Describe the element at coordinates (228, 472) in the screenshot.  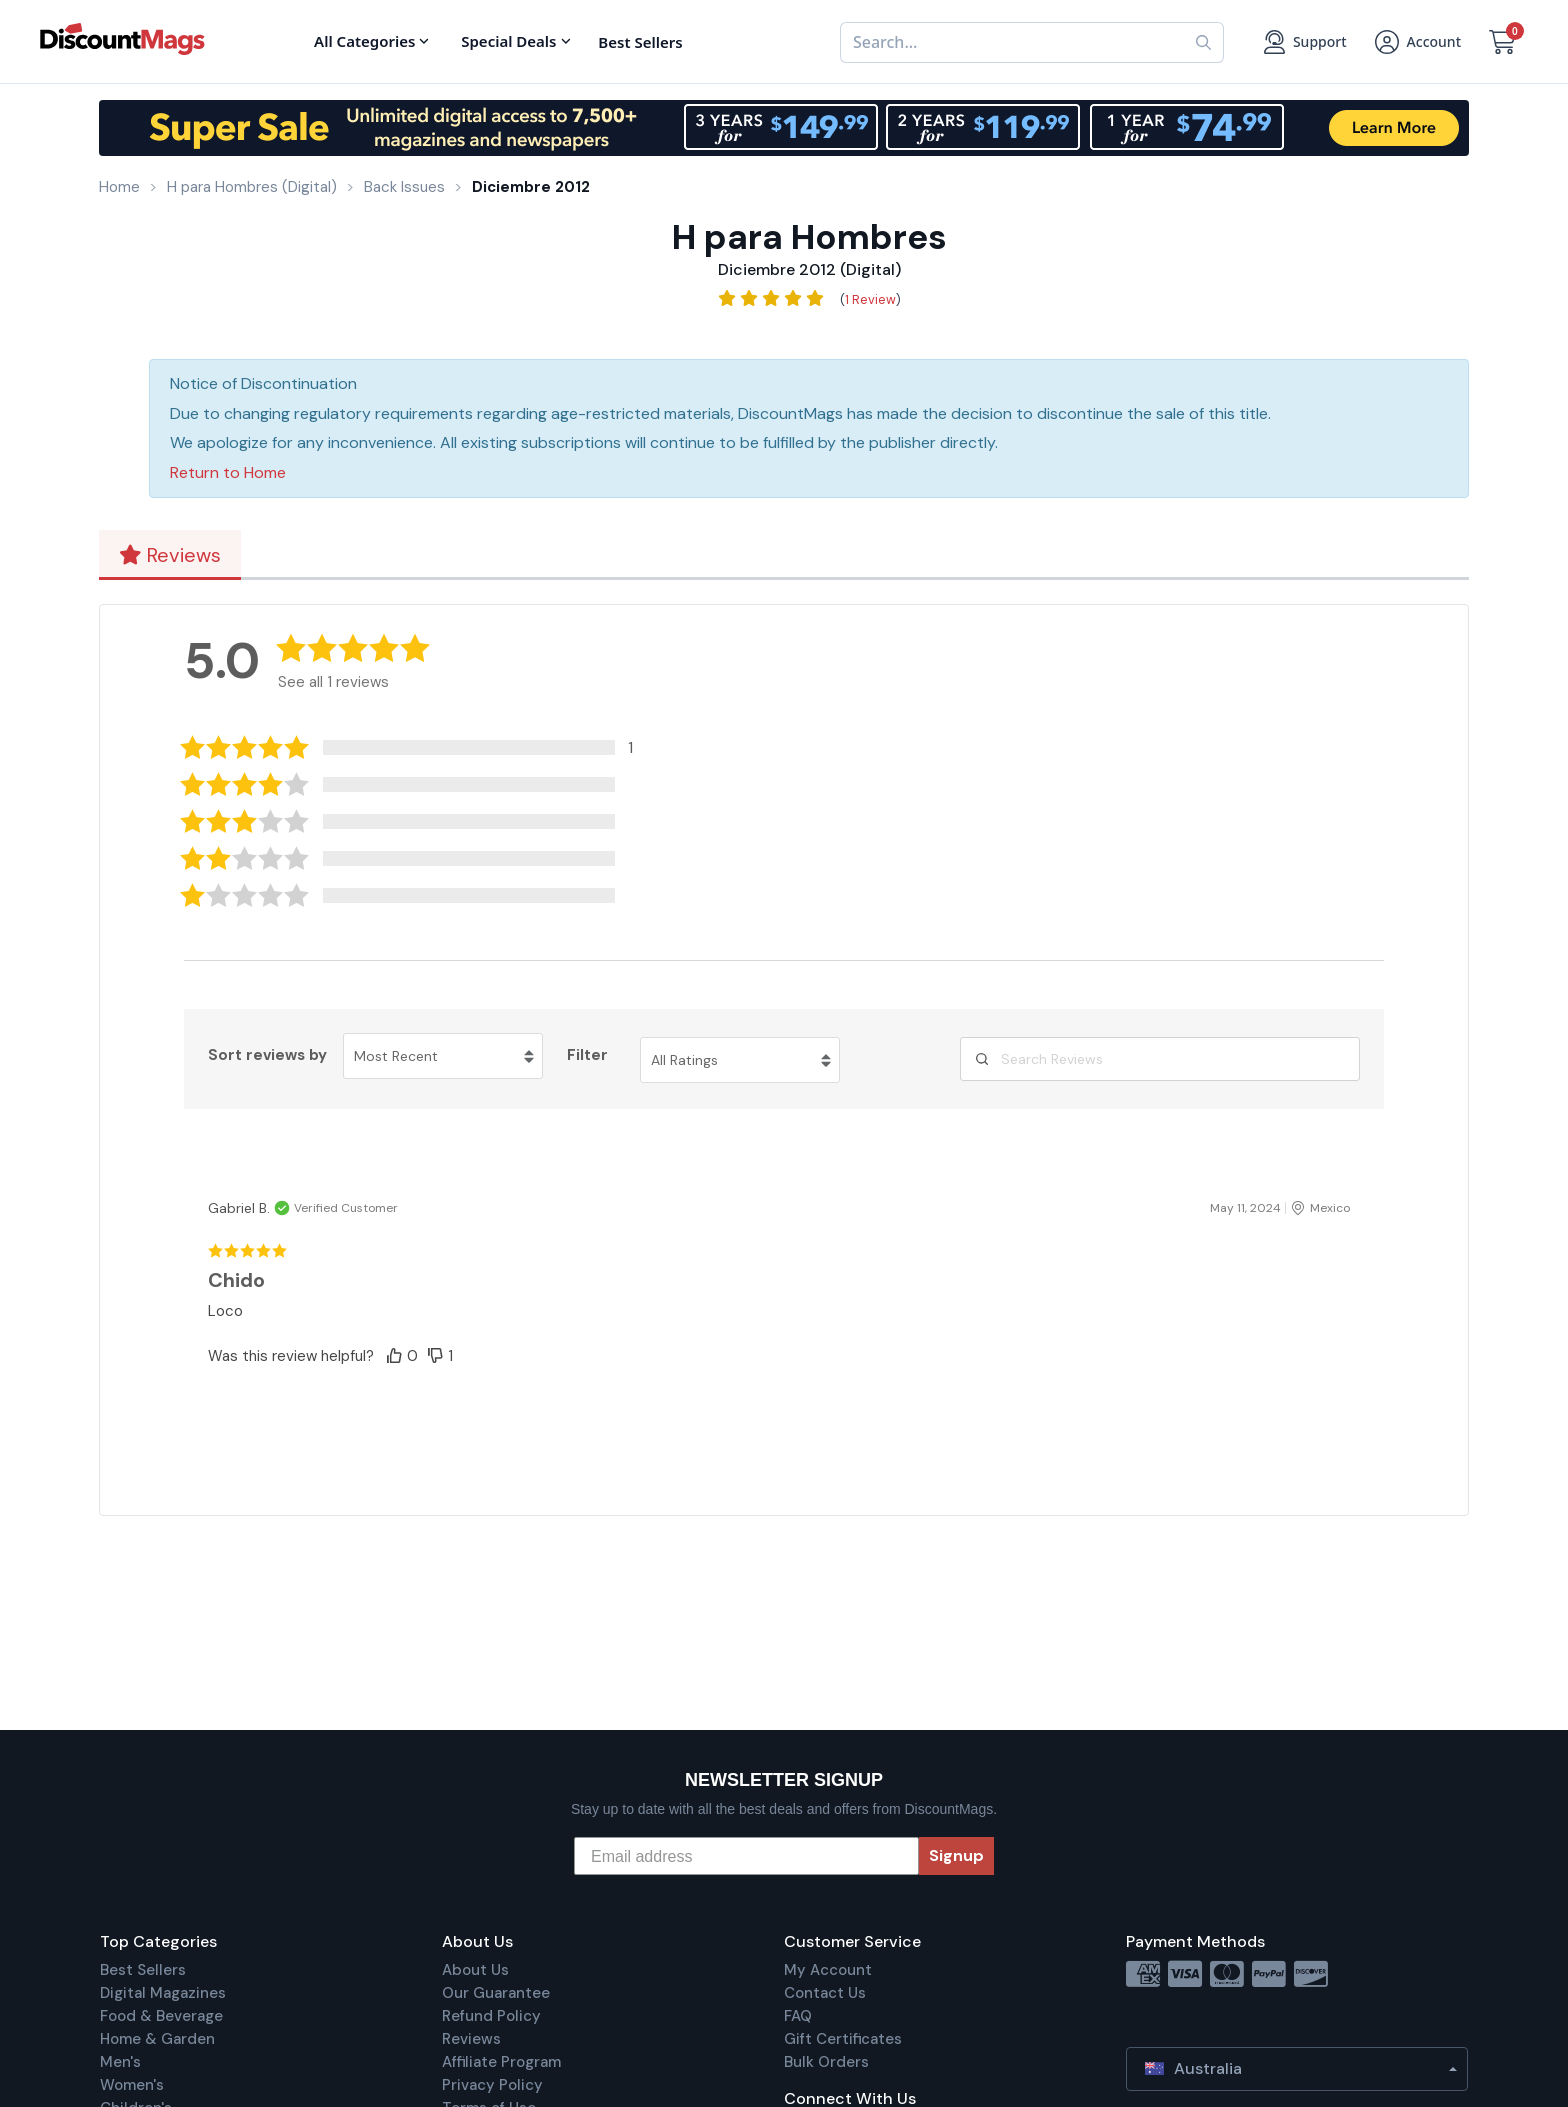
I see `Return to Home` at that location.